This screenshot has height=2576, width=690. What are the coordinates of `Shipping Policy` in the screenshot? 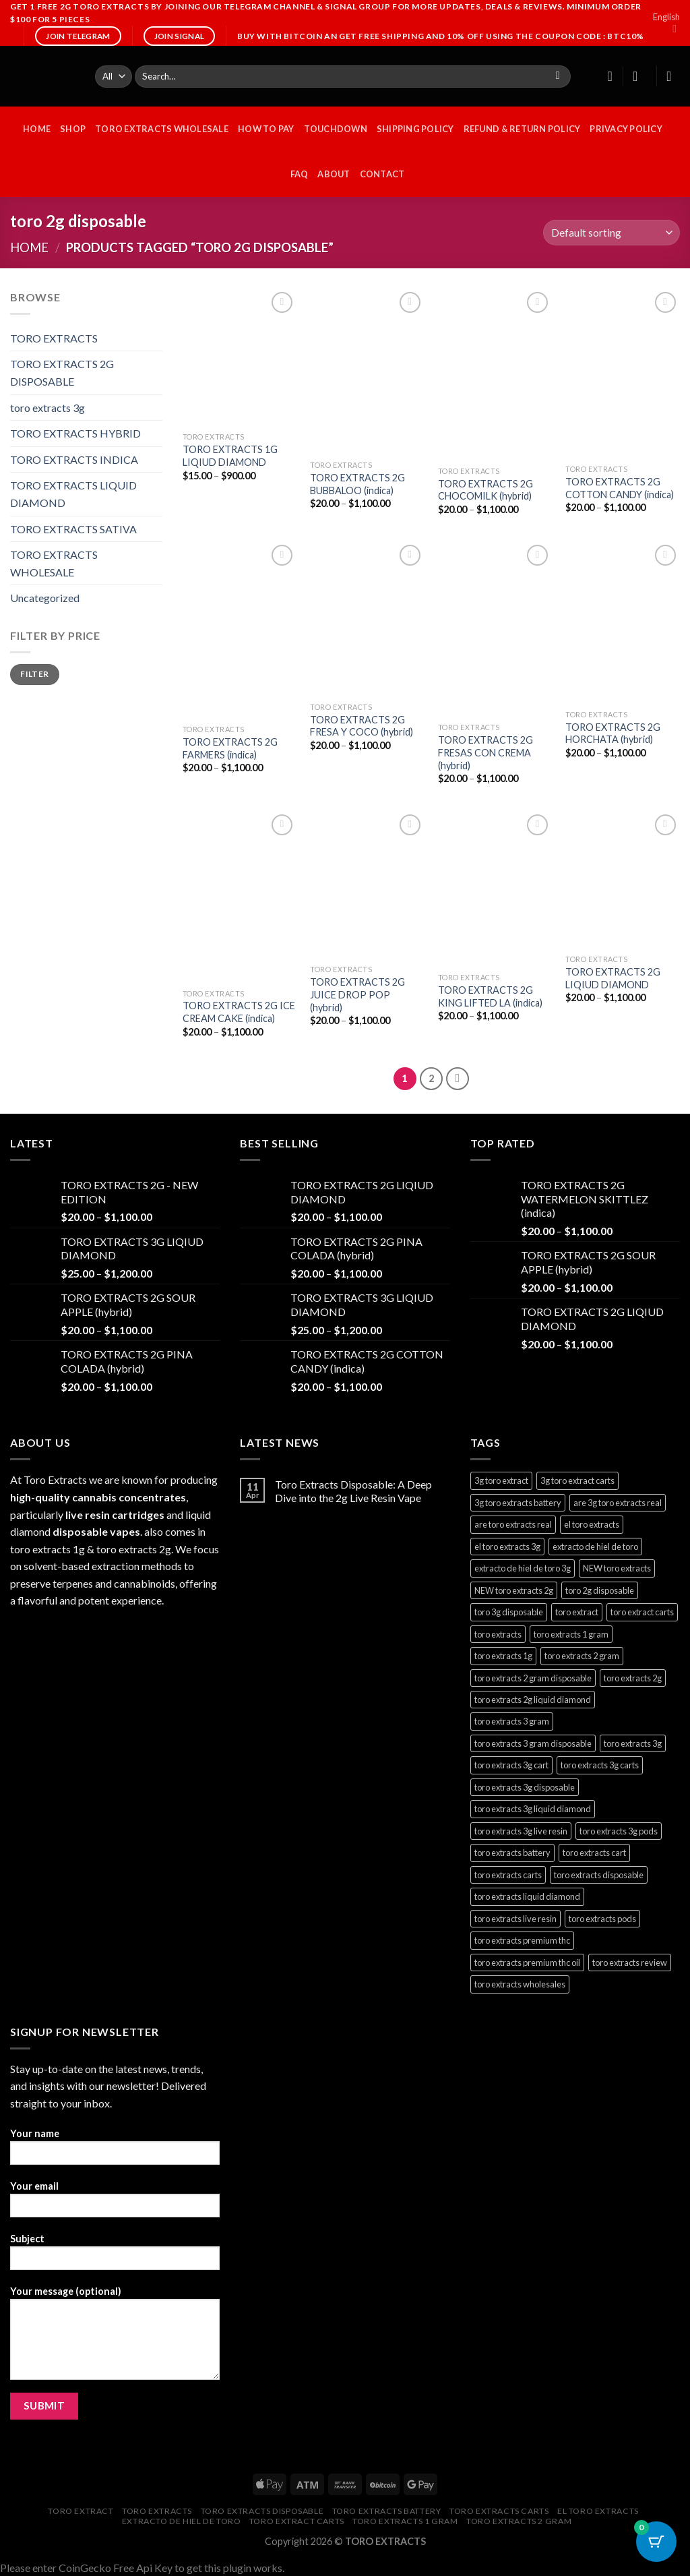 It's located at (415, 128).